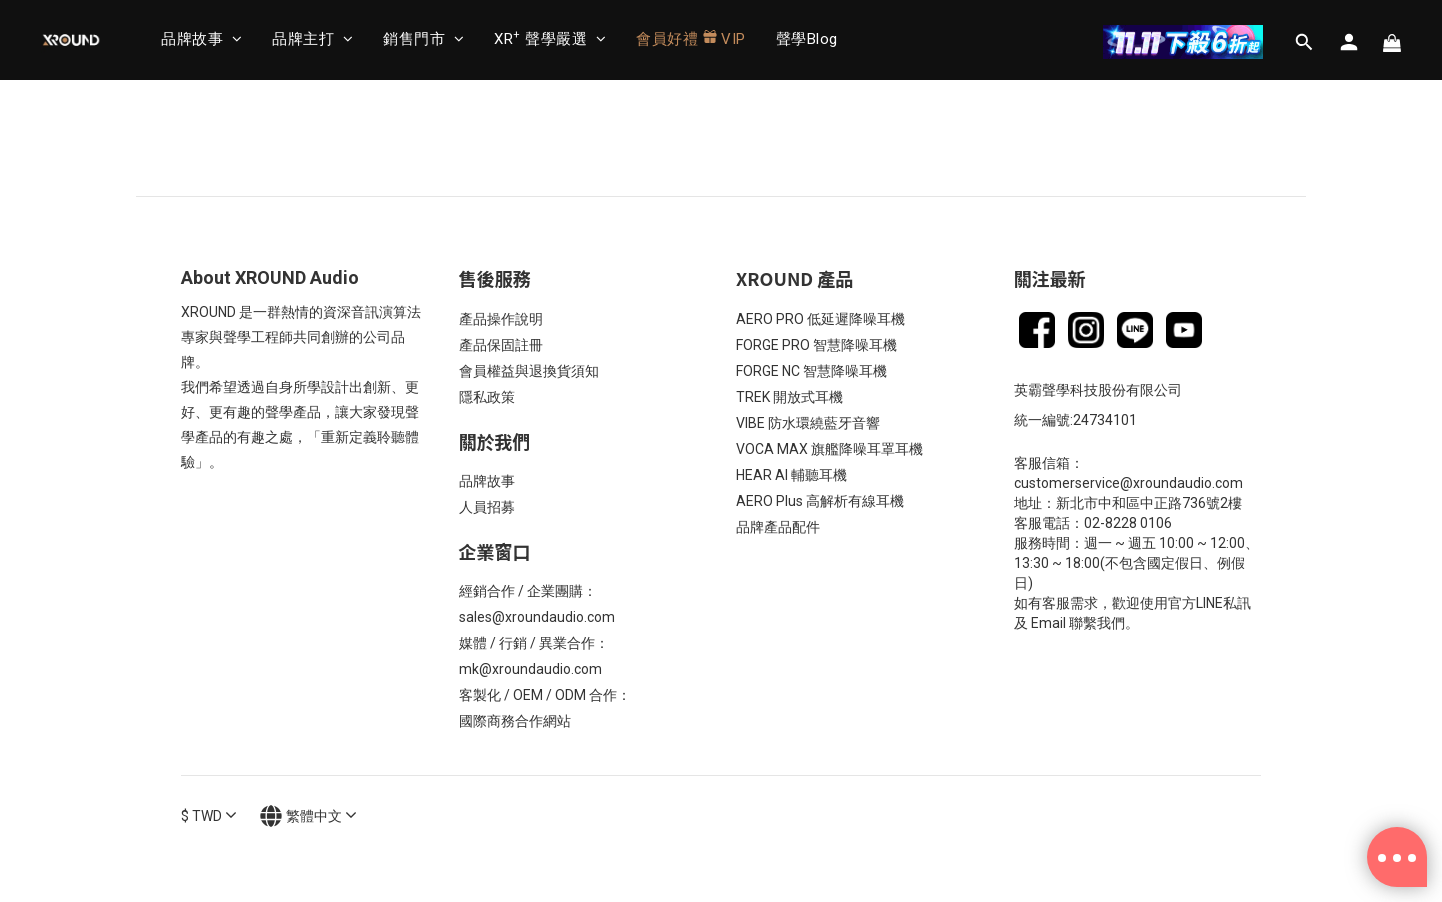 The image size is (1442, 902). I want to click on TREK 開放式耳機, so click(789, 397).